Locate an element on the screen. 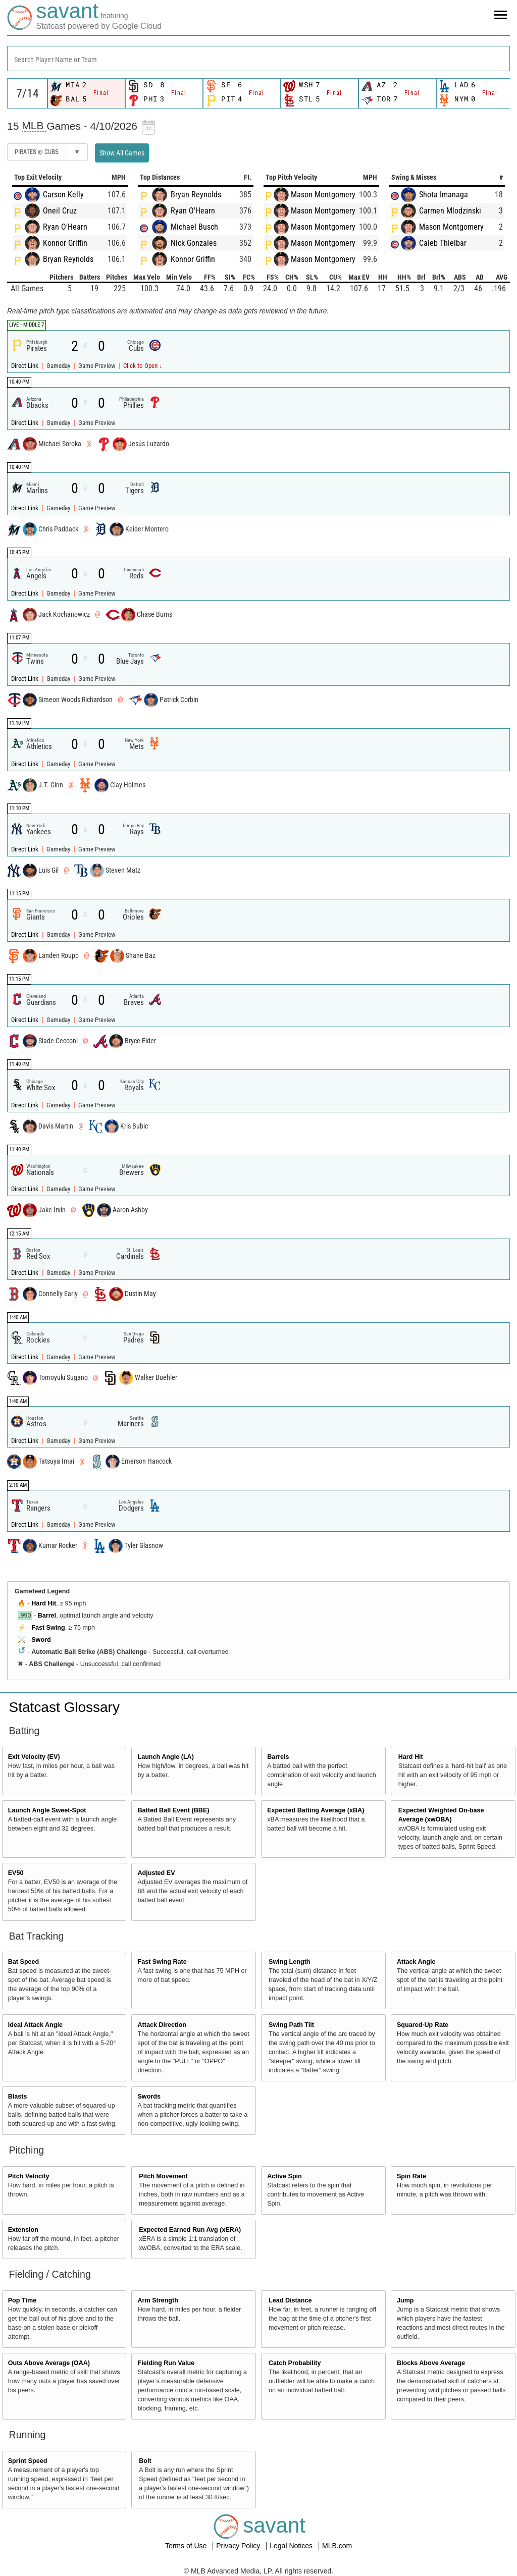  Outs Above Average (OAA) is located at coordinates (49, 2363).